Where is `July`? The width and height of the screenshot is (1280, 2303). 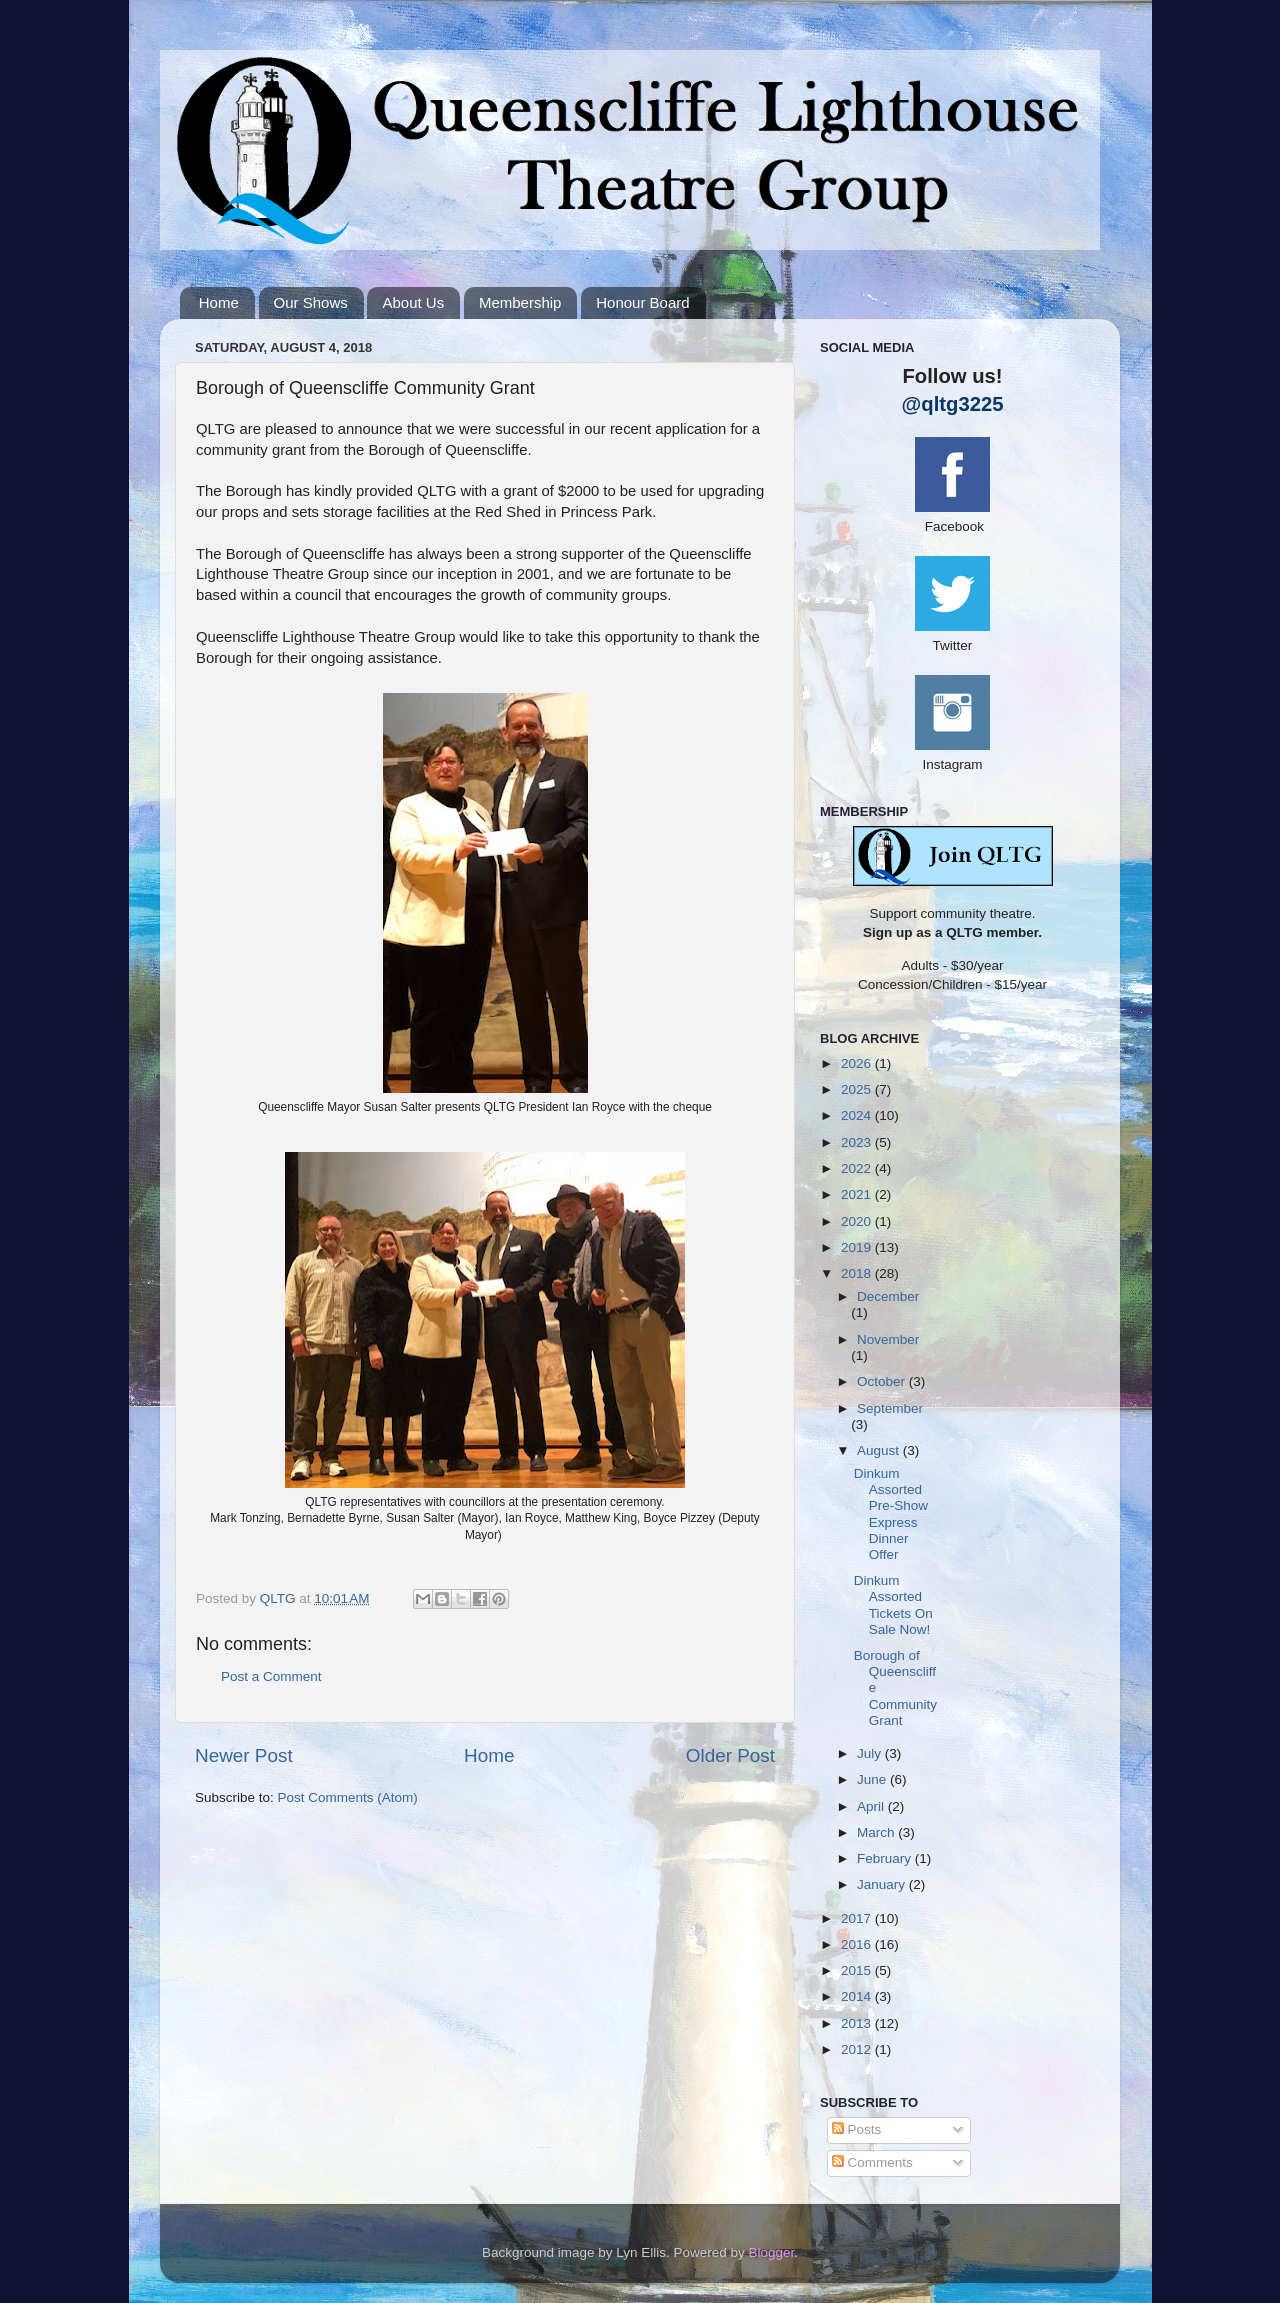
July is located at coordinates (871, 1753).